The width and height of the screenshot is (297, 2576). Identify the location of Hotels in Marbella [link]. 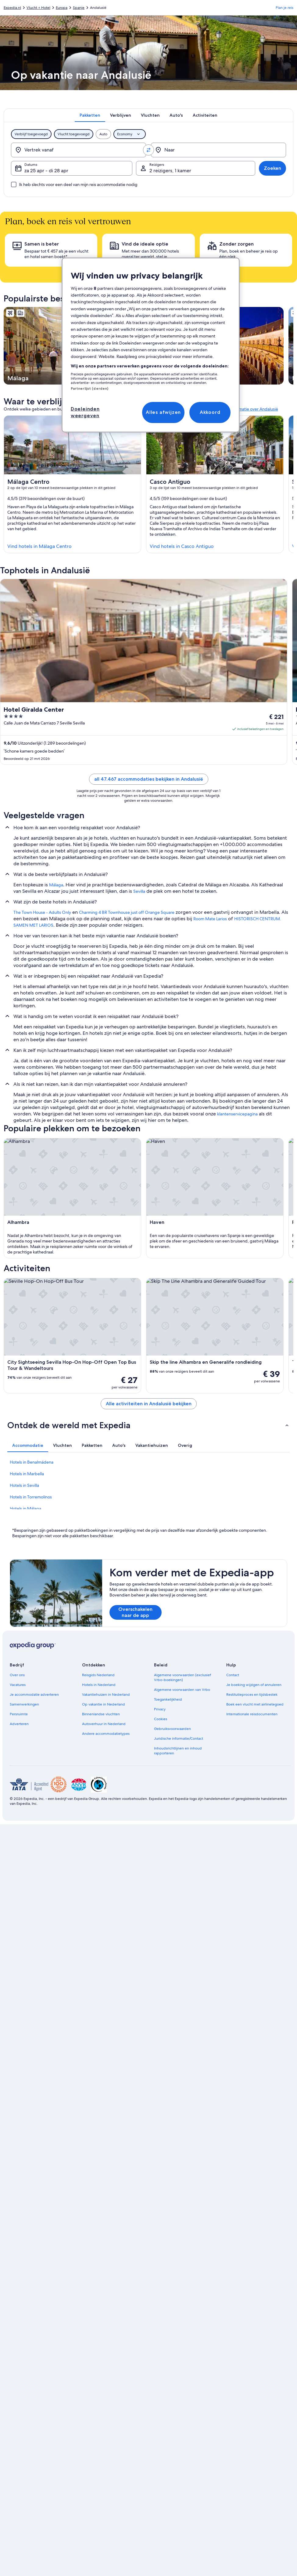
(27, 1473).